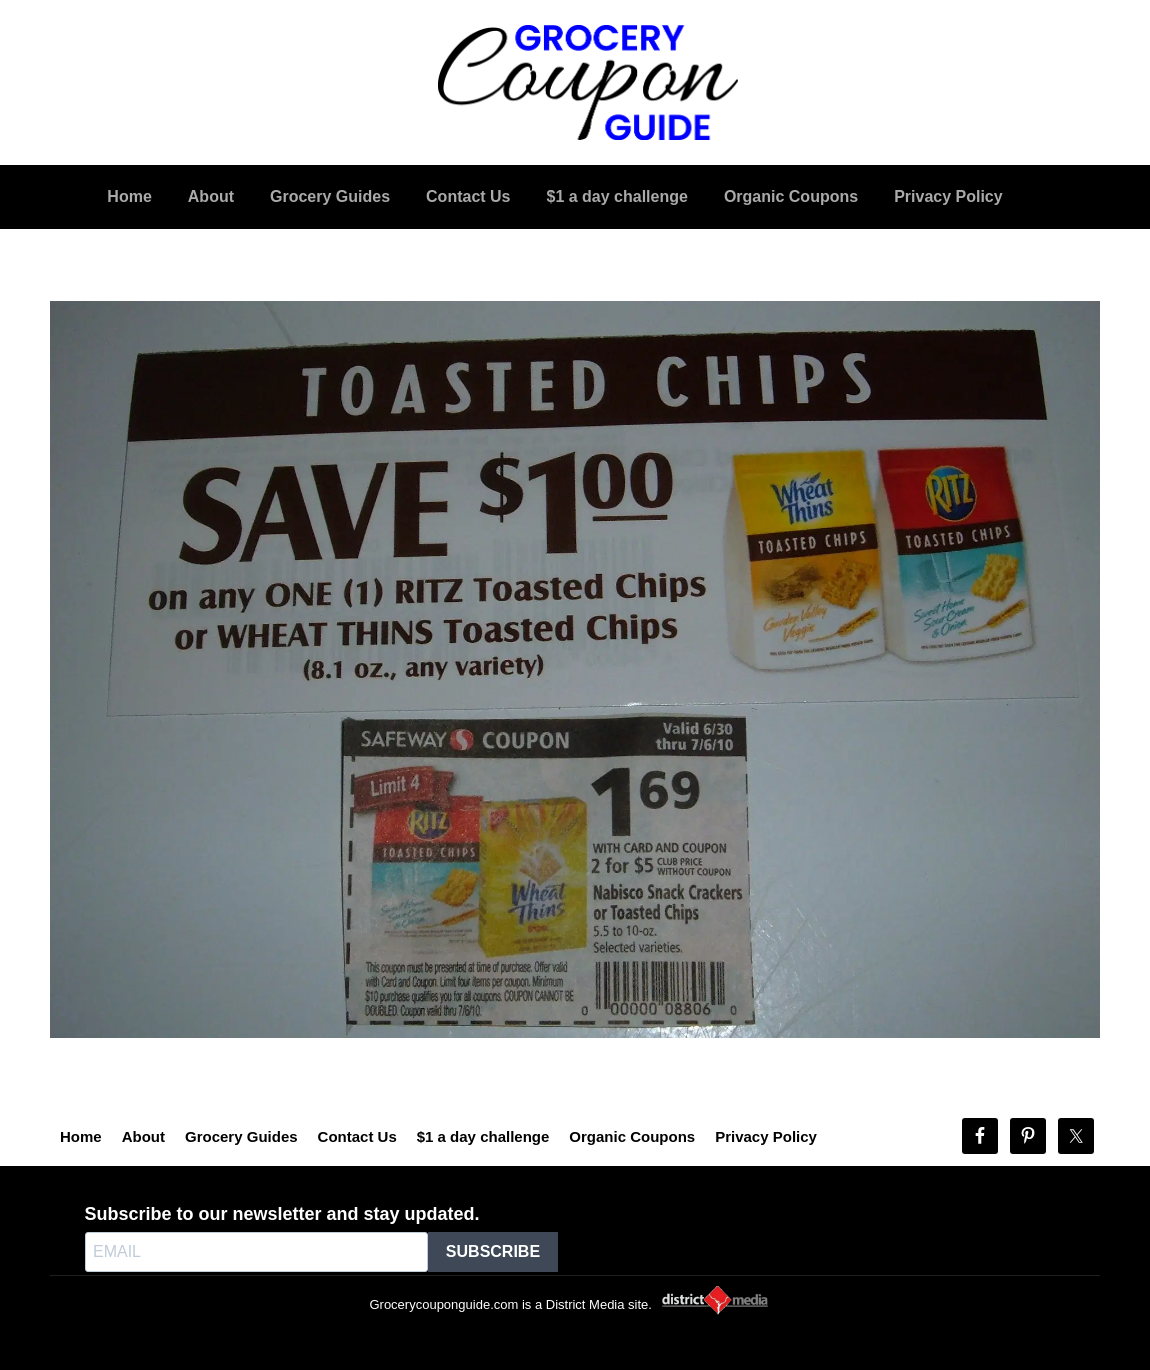 The height and width of the screenshot is (1370, 1150). I want to click on SUBSCRIBE, so click(493, 1251).